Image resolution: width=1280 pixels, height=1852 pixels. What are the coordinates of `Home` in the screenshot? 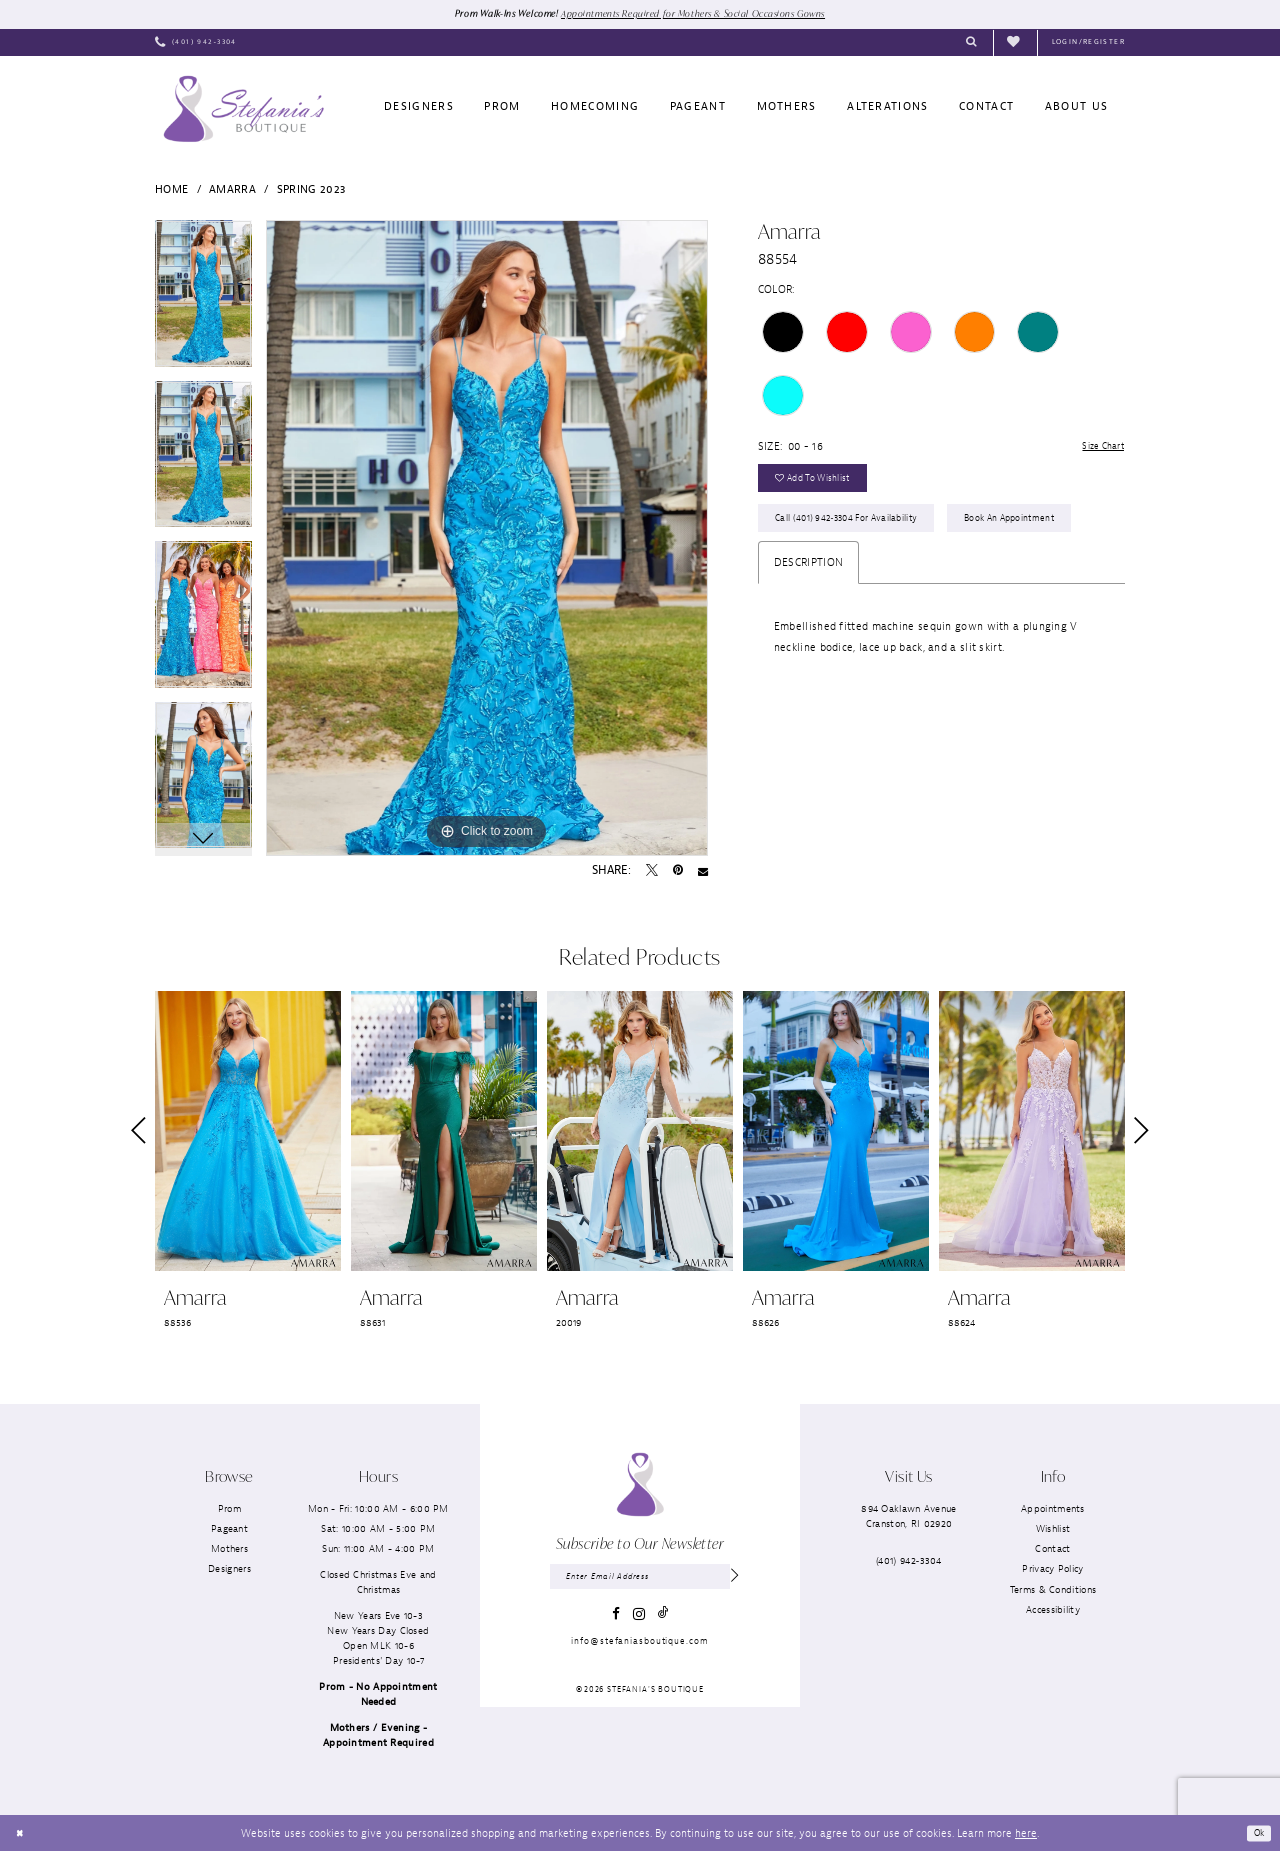 It's located at (171, 190).